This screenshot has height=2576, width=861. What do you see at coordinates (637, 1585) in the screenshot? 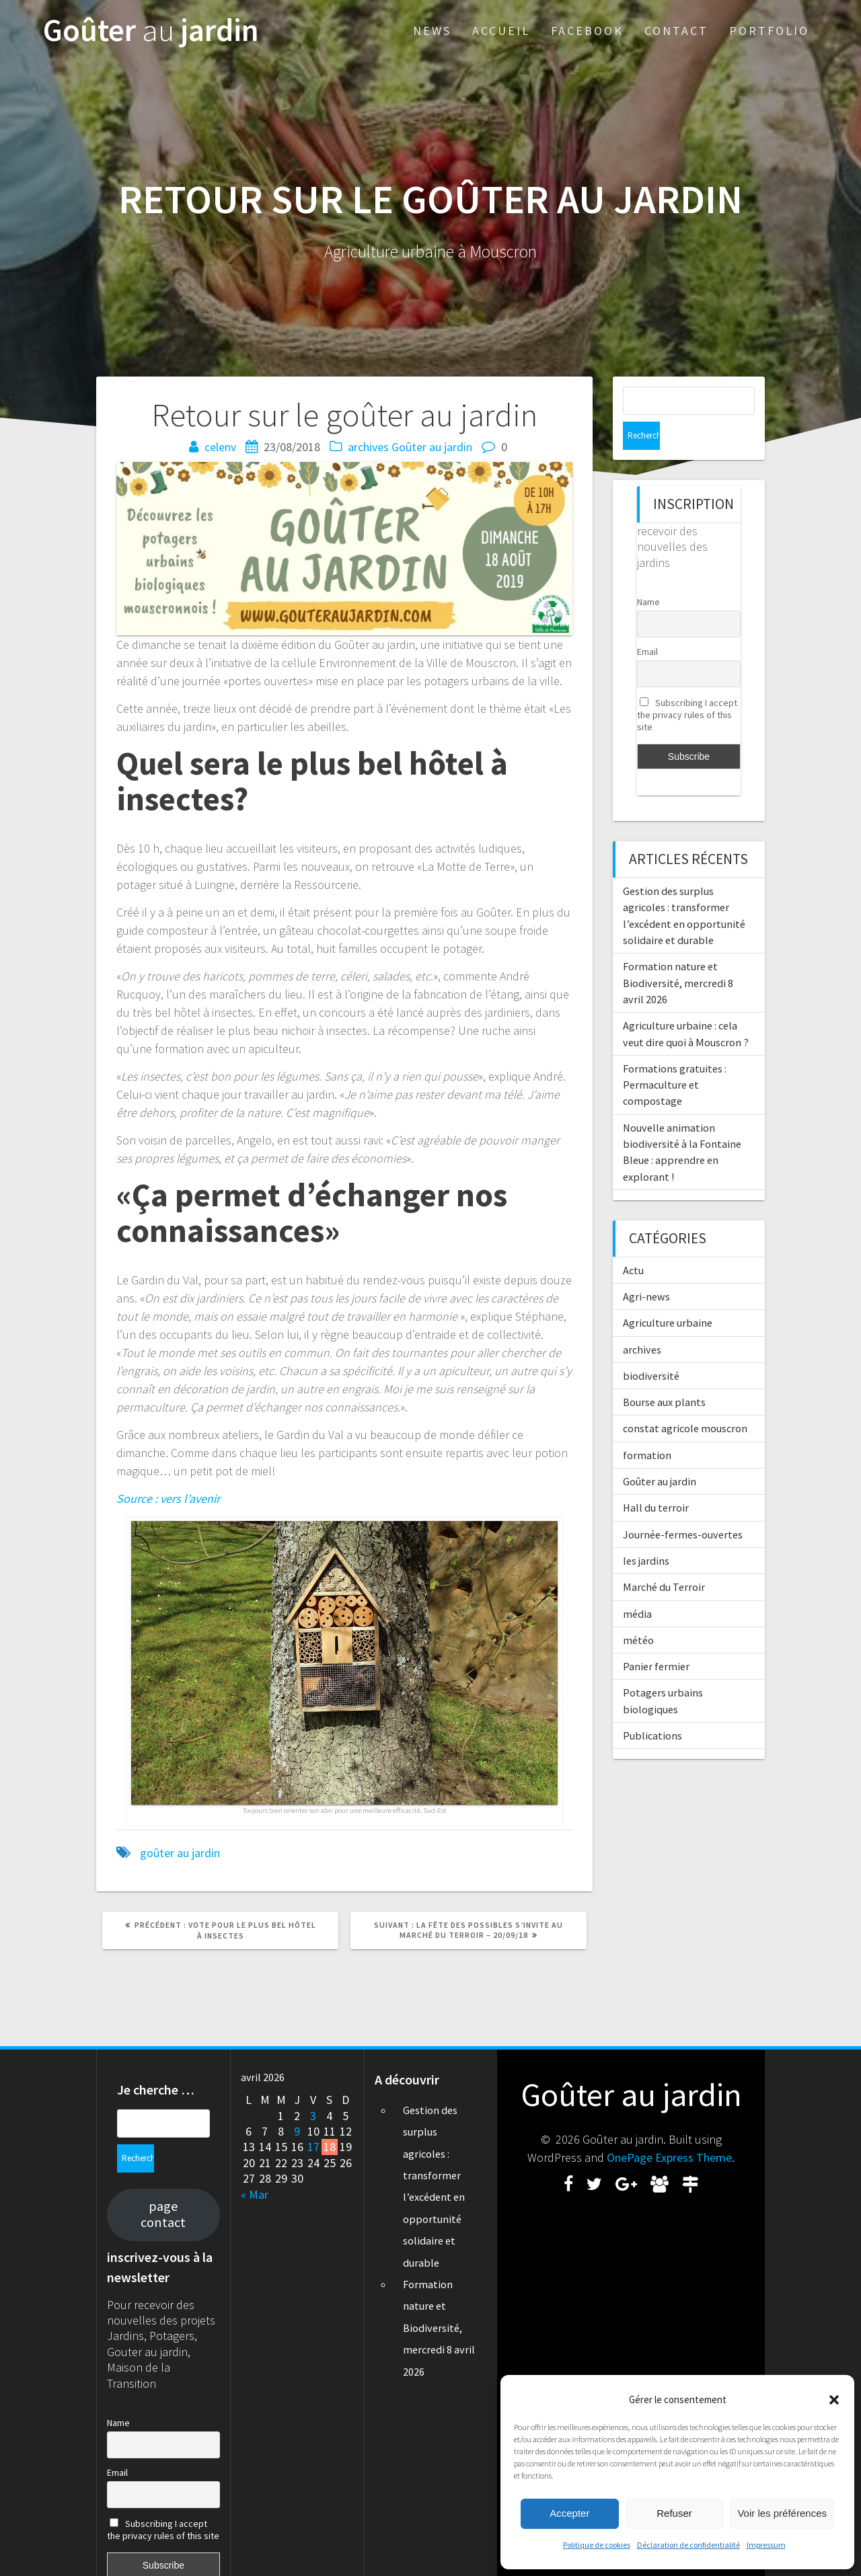
I see `média` at bounding box center [637, 1585].